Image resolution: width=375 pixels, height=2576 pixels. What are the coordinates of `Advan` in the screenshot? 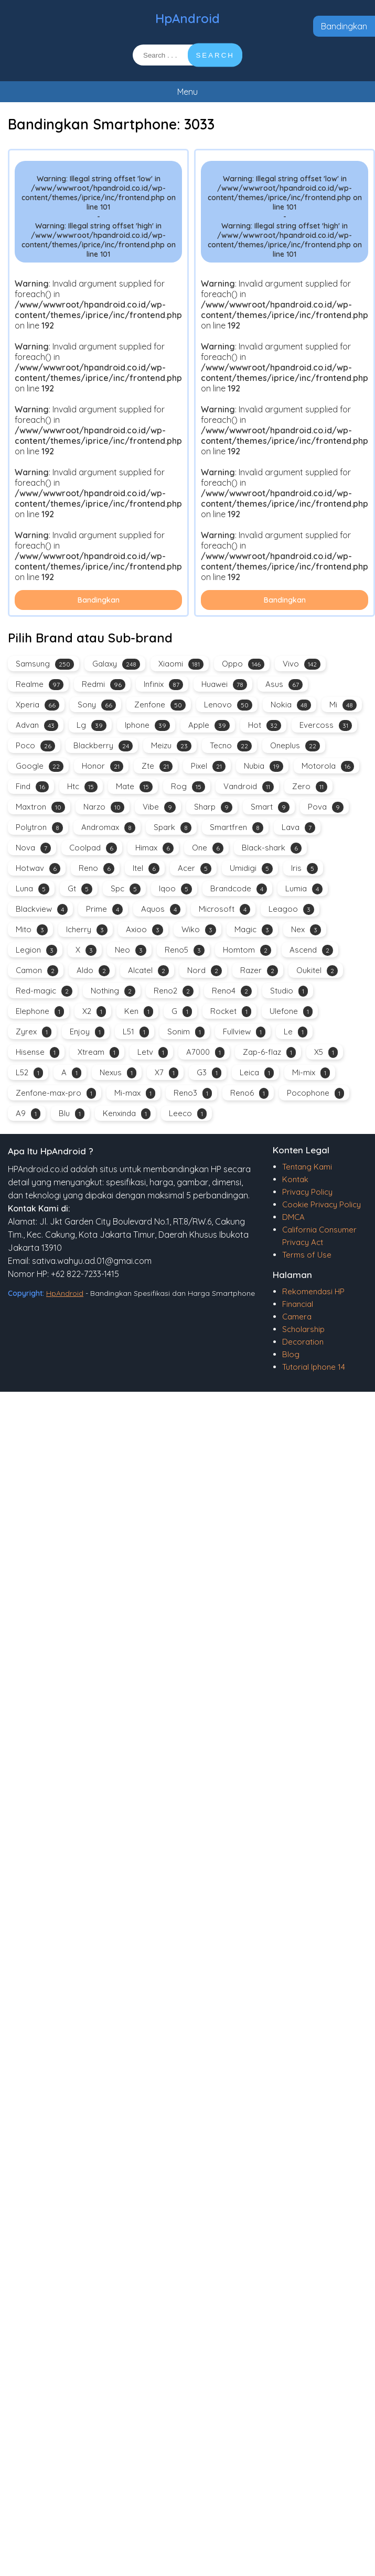 It's located at (37, 725).